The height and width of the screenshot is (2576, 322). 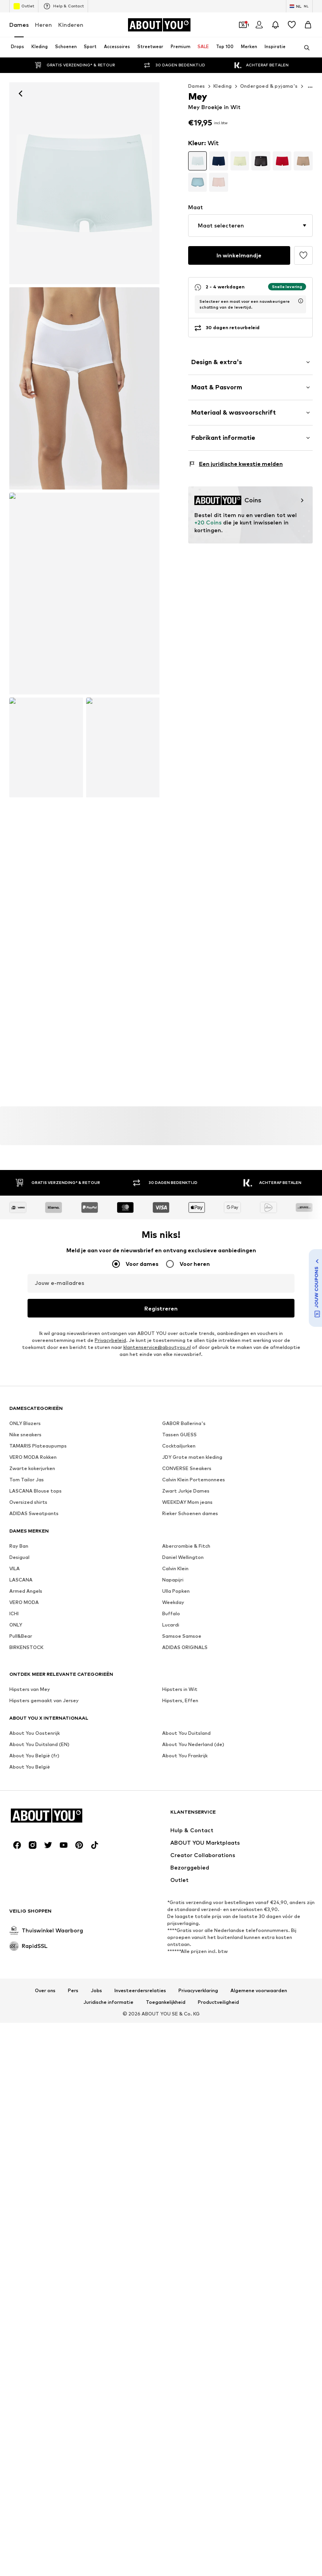 What do you see at coordinates (15, 2120) in the screenshot?
I see `ONLY` at bounding box center [15, 2120].